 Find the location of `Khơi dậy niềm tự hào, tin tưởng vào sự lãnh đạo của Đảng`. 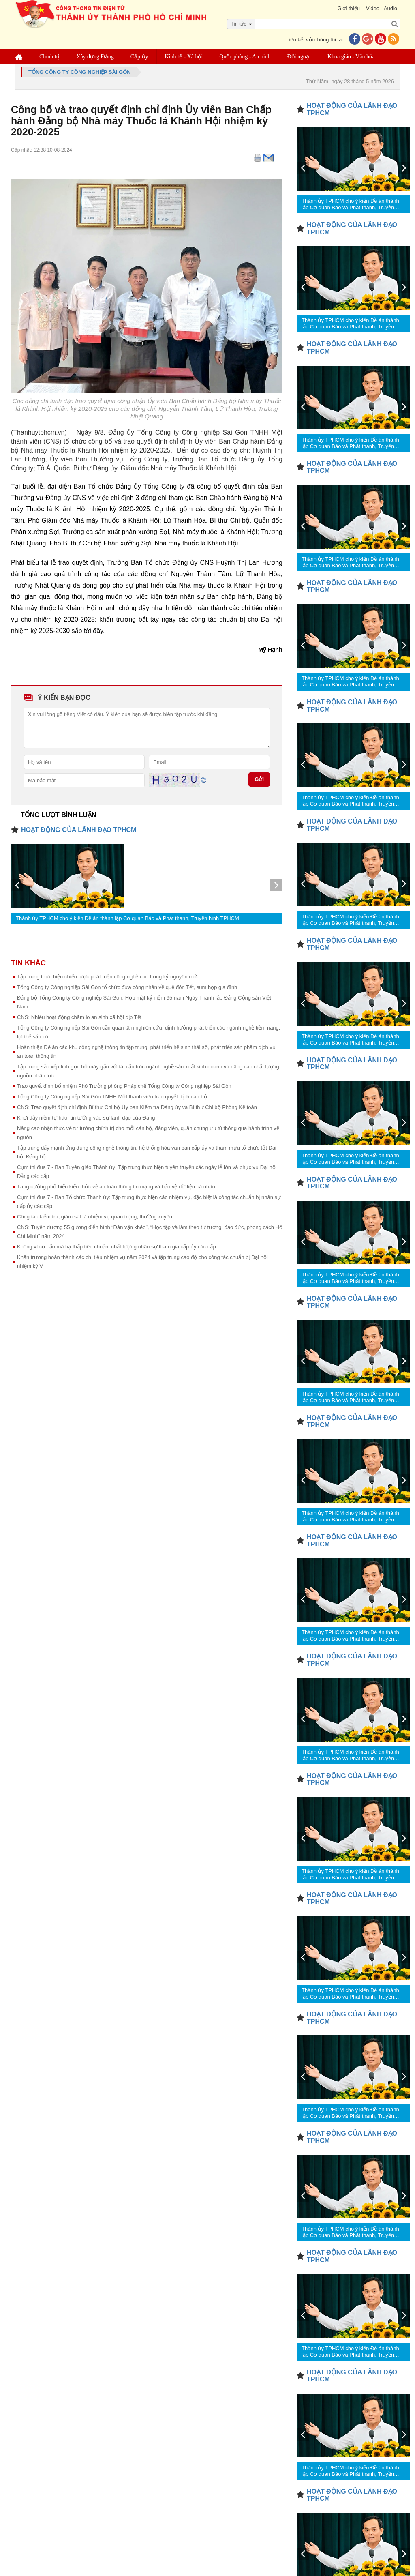

Khơi dậy niềm tự hào, tin tưởng vào sự lãnh đạo của Đảng is located at coordinates (86, 1118).